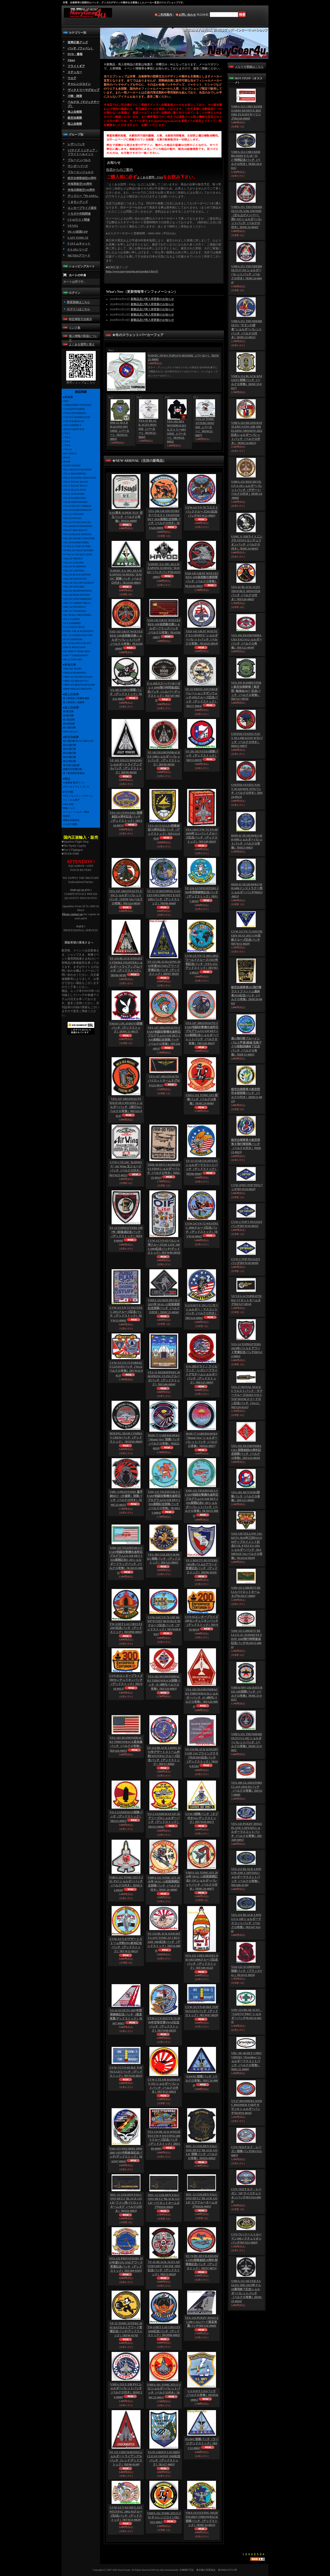  Describe the element at coordinates (163, 571) in the screenshot. I see `NAWDC EA-18G AEA WEAPONS SCHOOL"HAVOC"バックパッチ` at that location.